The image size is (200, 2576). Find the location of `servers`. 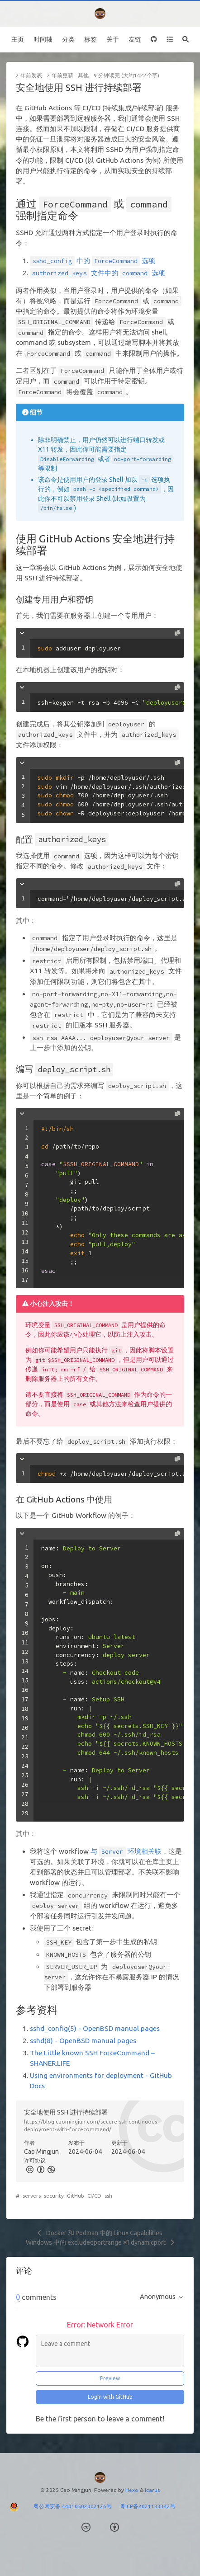

servers is located at coordinates (32, 2196).